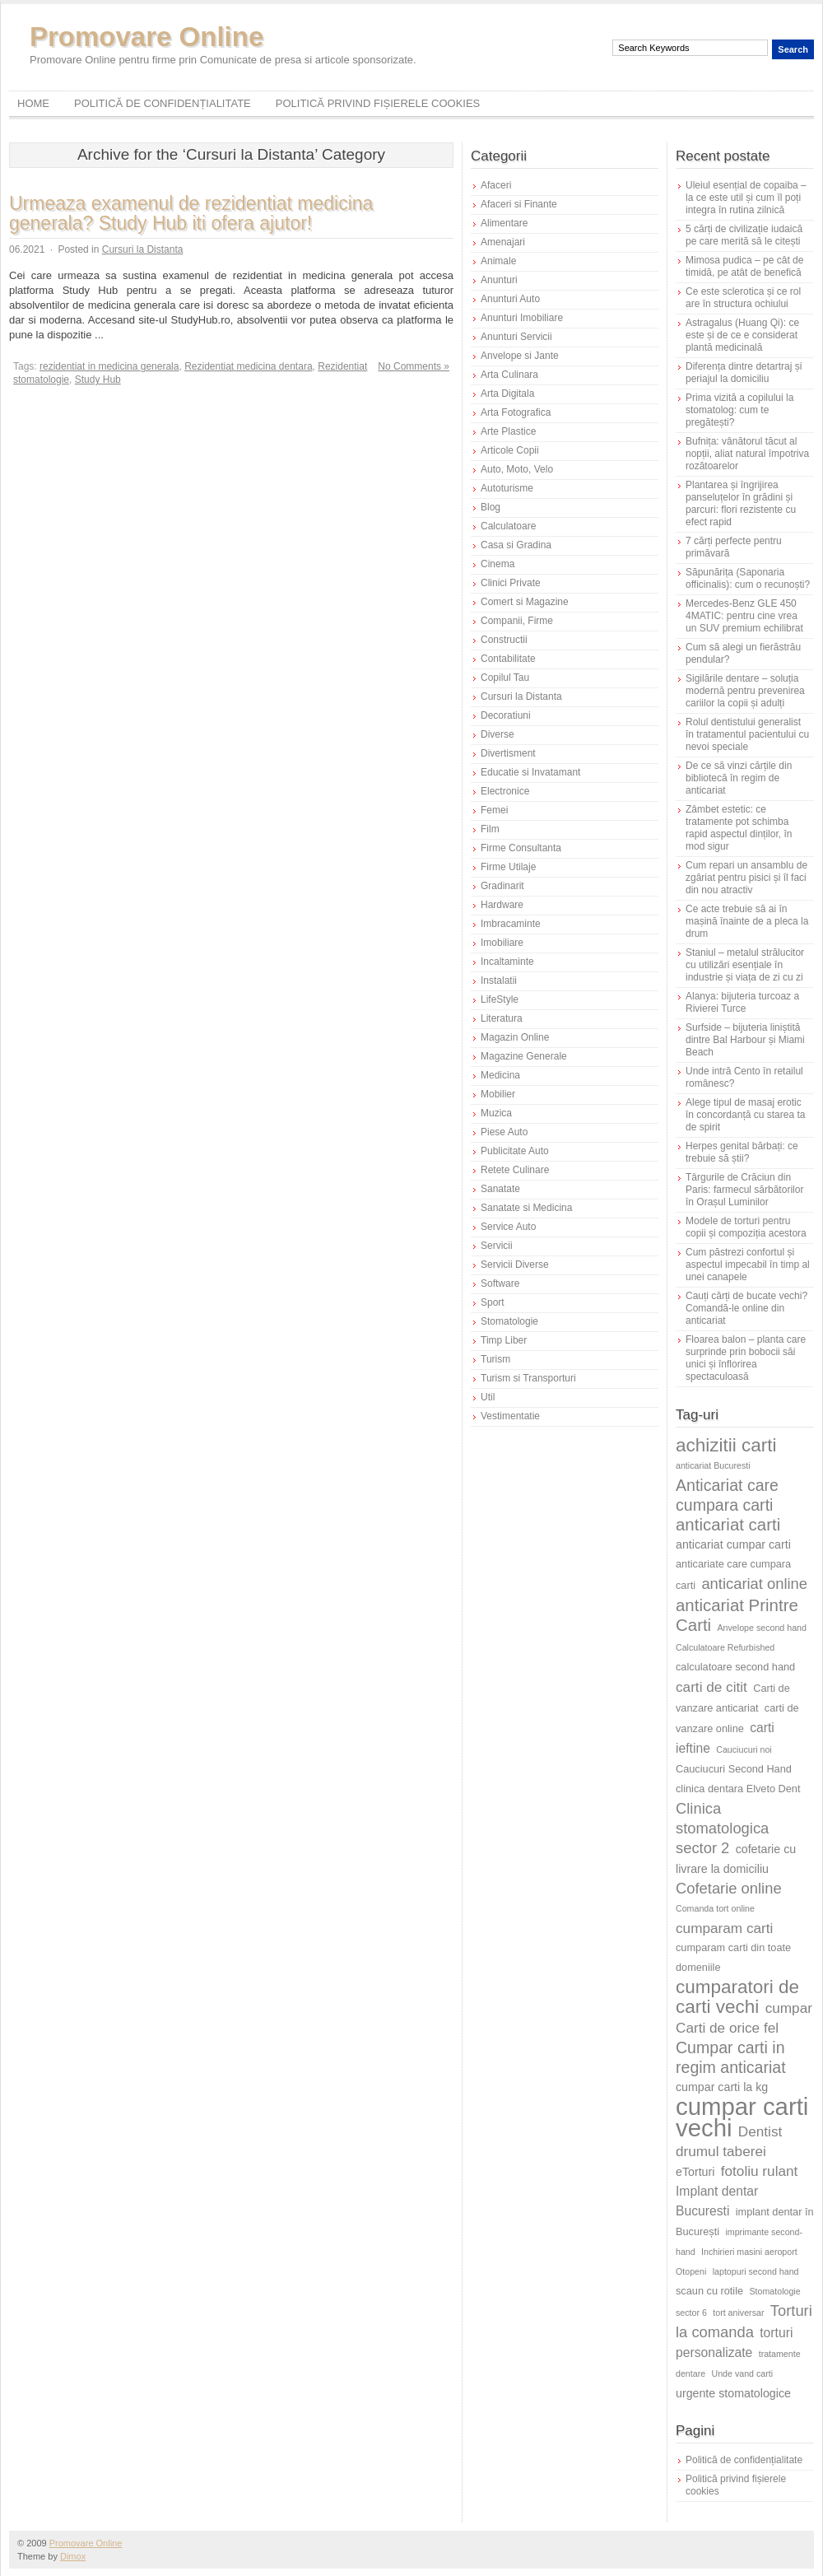 Image resolution: width=823 pixels, height=2576 pixels. I want to click on urgente stomatologice [urgente stomatologice (7 elemente)], so click(733, 2393).